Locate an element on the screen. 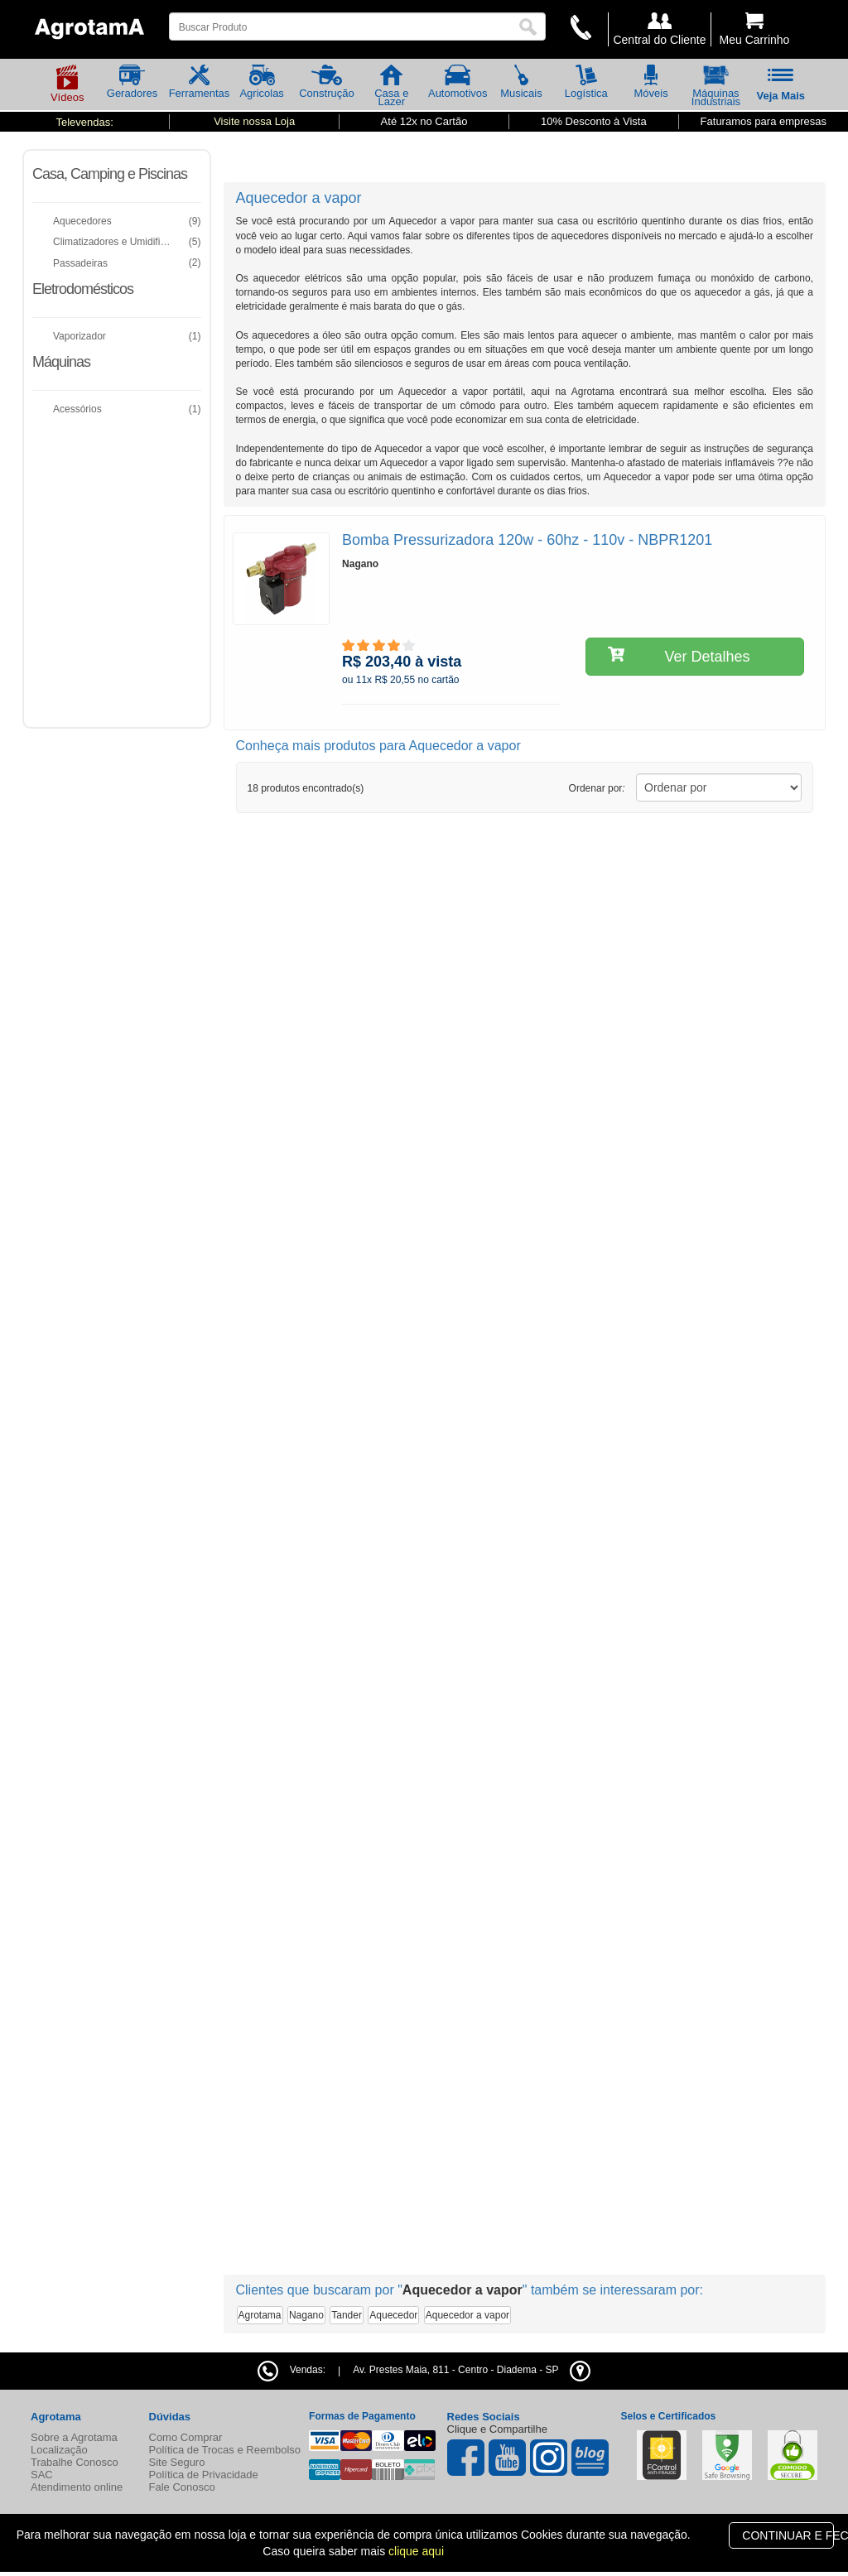 The image size is (848, 2576). SAC is located at coordinates (42, 2474).